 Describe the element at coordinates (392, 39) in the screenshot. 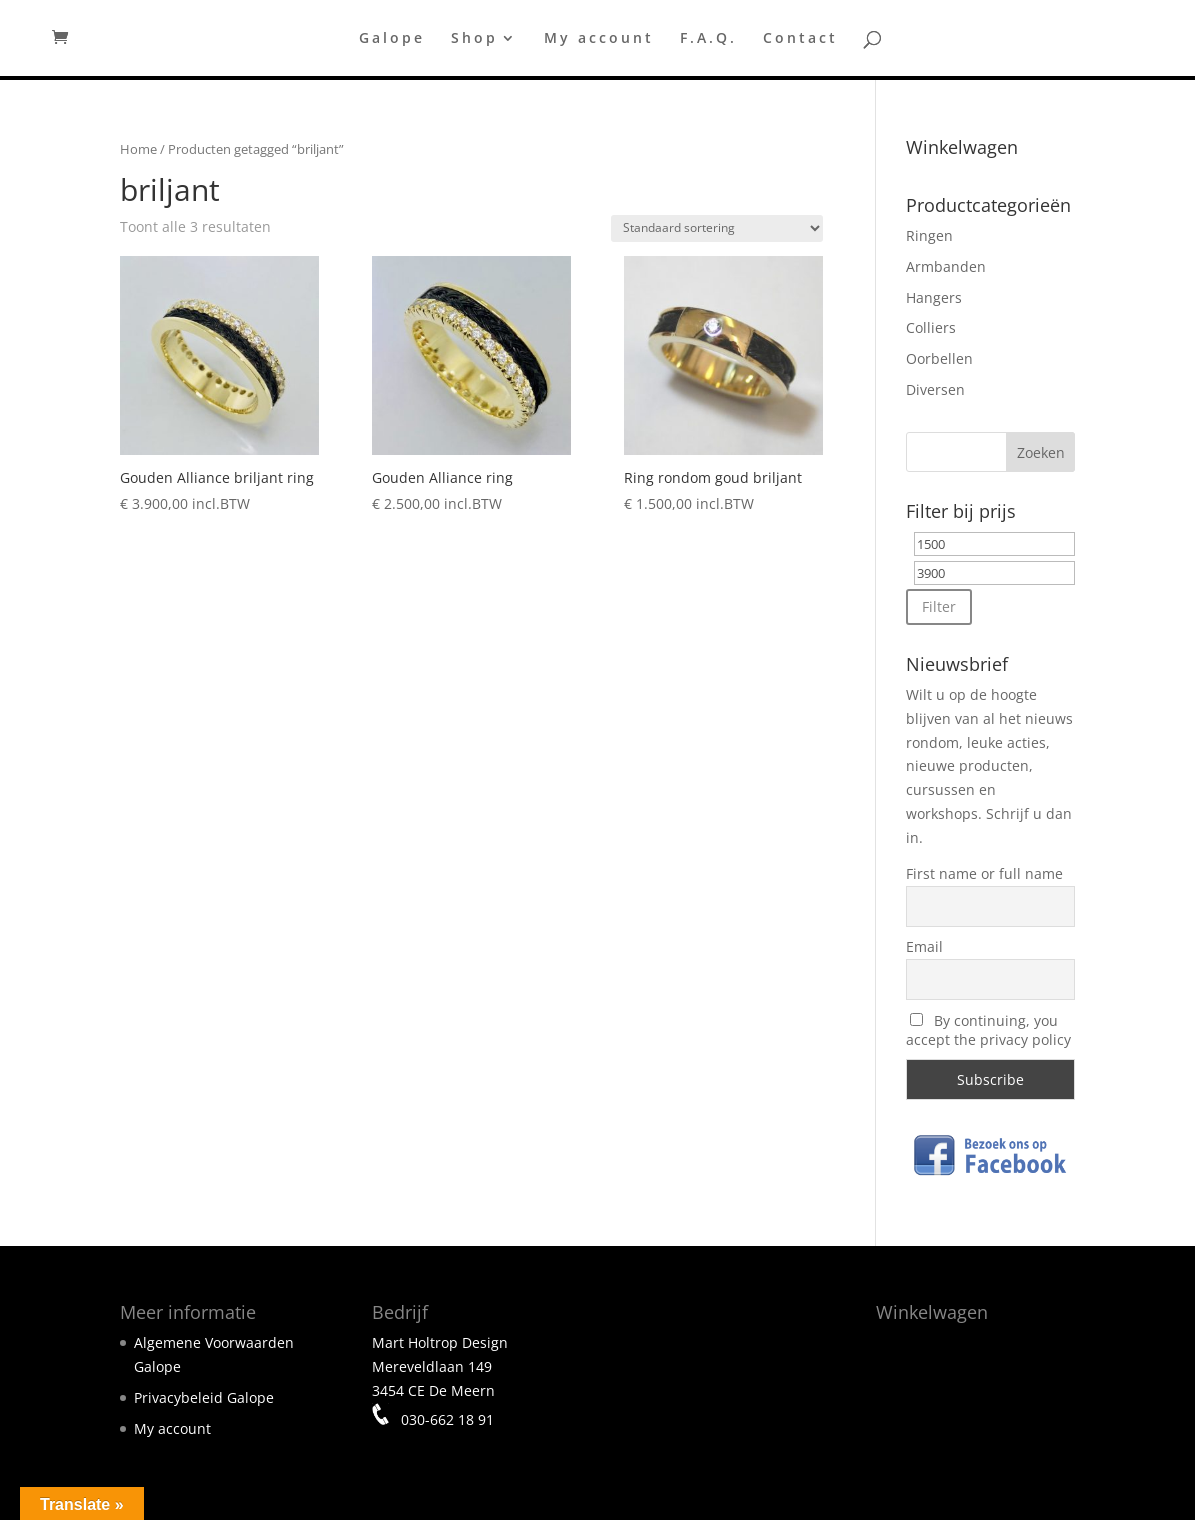

I see `Galope` at that location.